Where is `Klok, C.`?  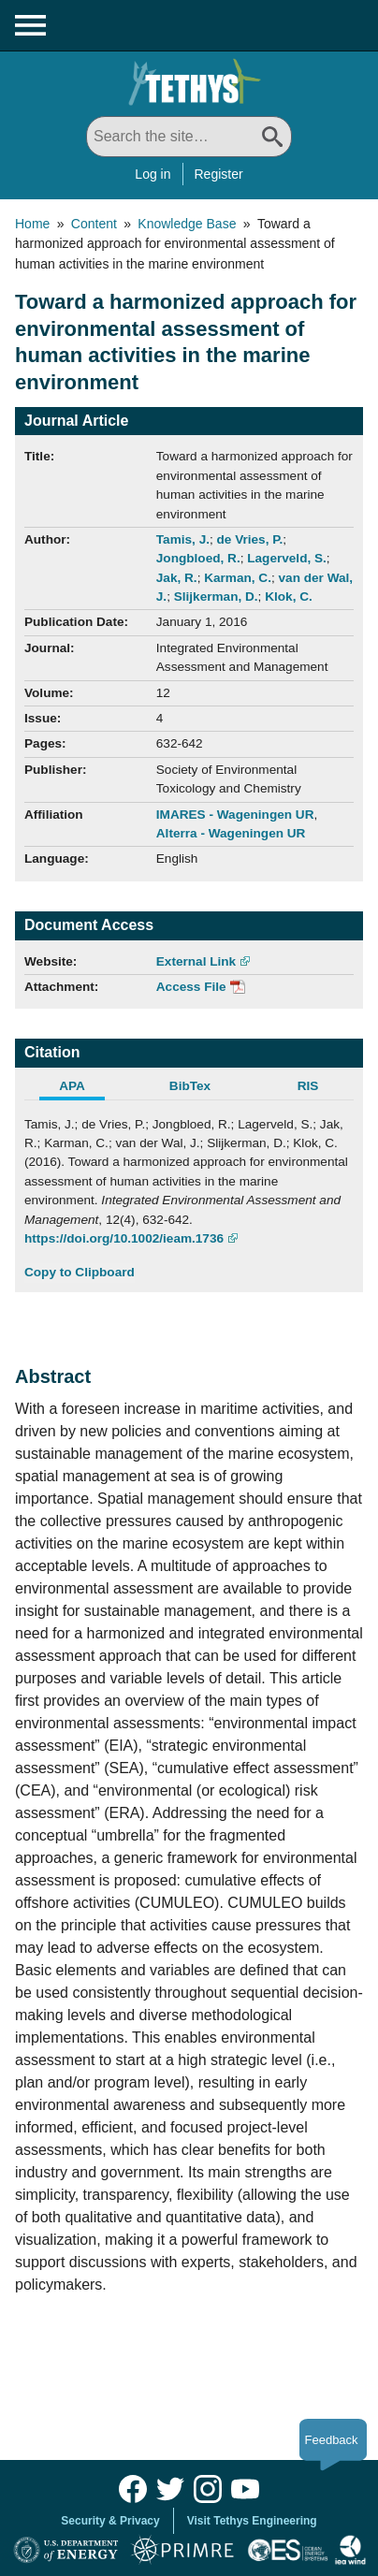 Klok, C. is located at coordinates (289, 596).